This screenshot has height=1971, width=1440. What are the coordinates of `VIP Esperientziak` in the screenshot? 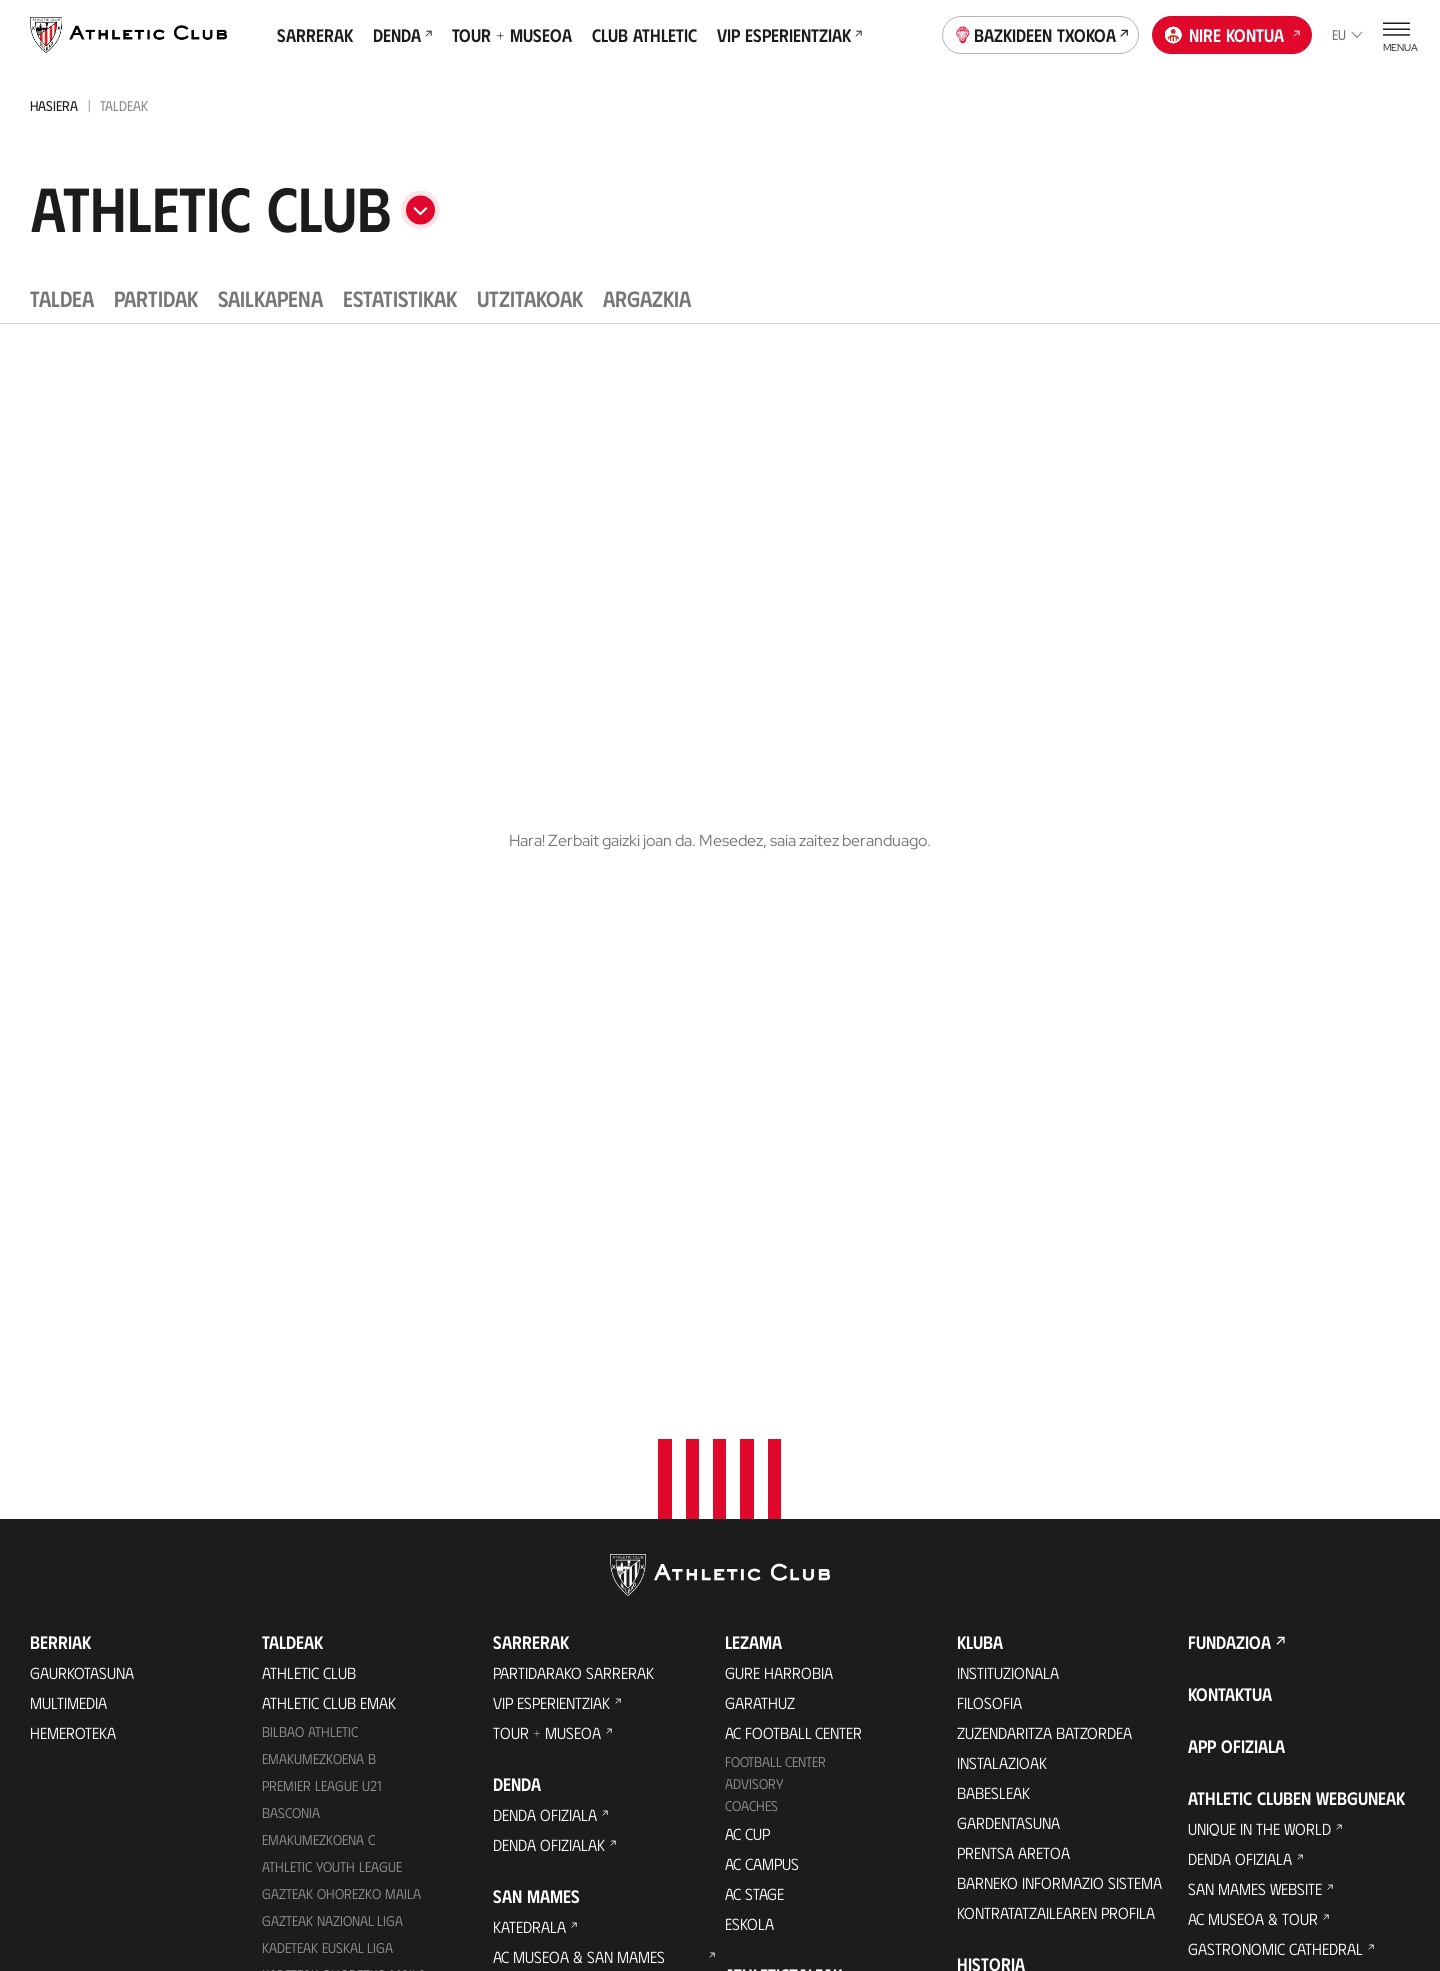 It's located at (789, 35).